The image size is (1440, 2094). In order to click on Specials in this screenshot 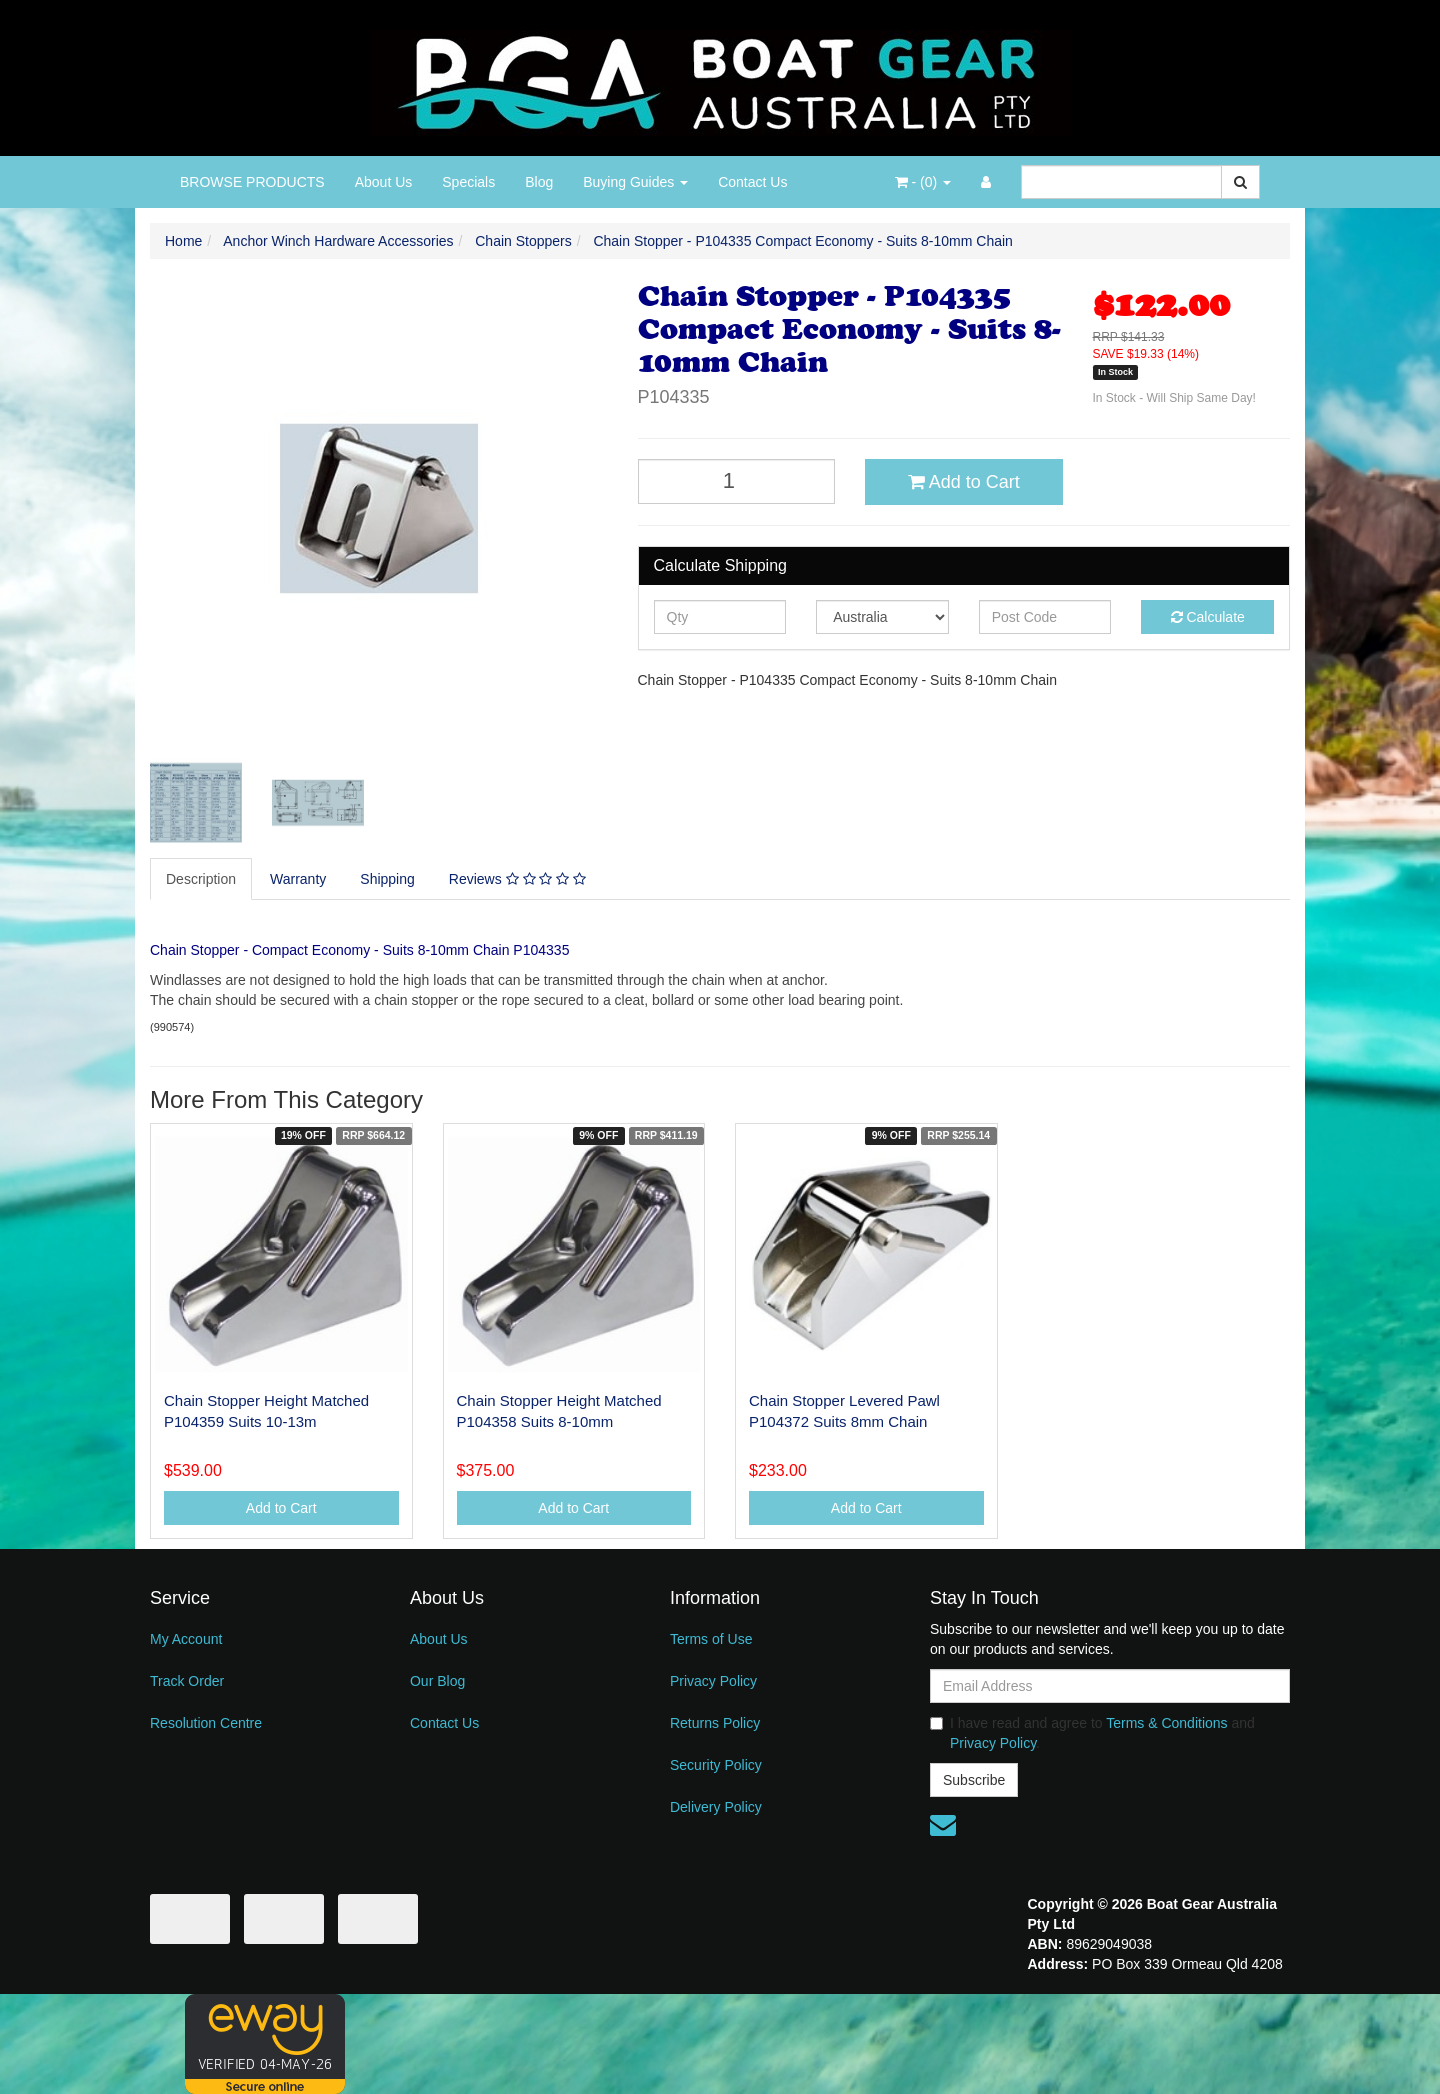, I will do `click(468, 182)`.